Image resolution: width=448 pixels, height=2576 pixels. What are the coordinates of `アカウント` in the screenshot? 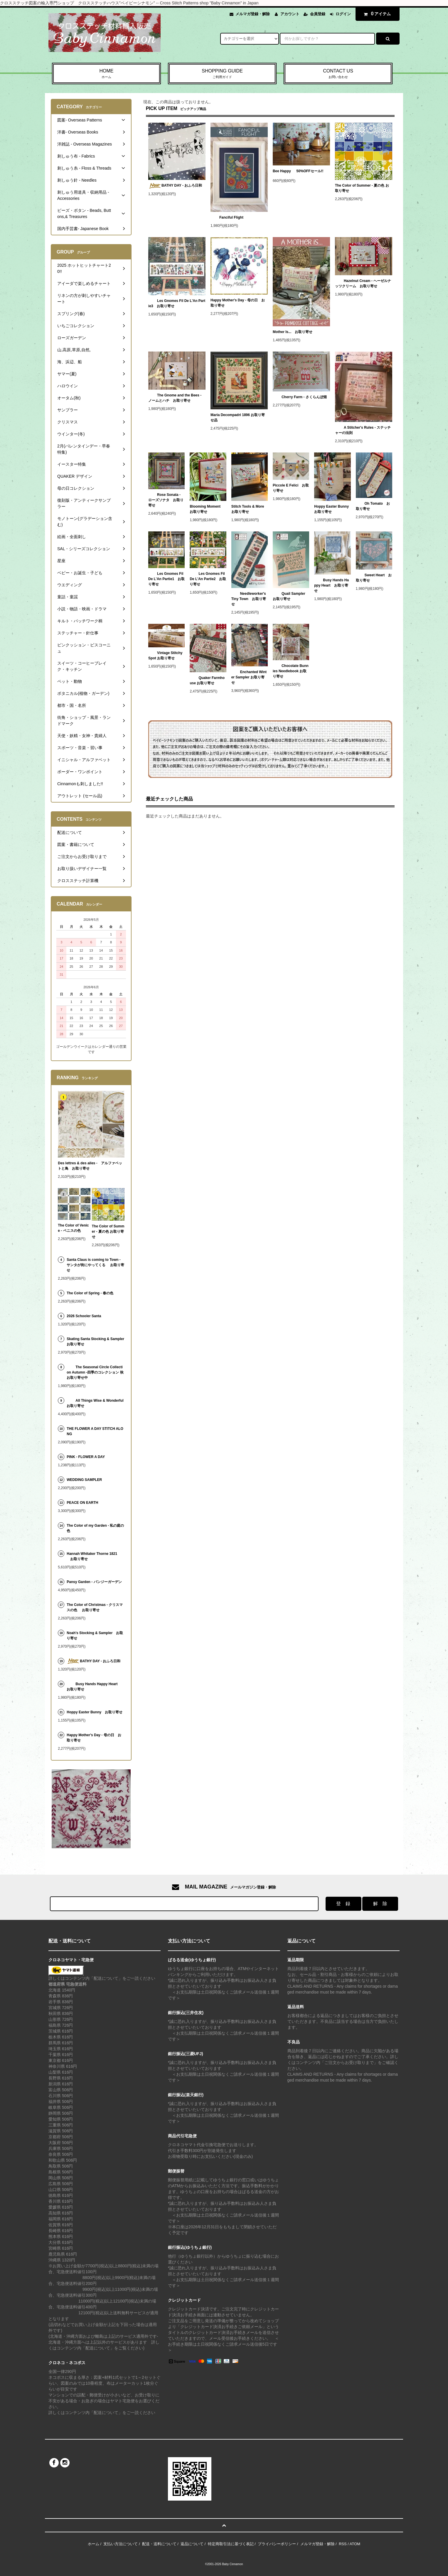 It's located at (289, 14).